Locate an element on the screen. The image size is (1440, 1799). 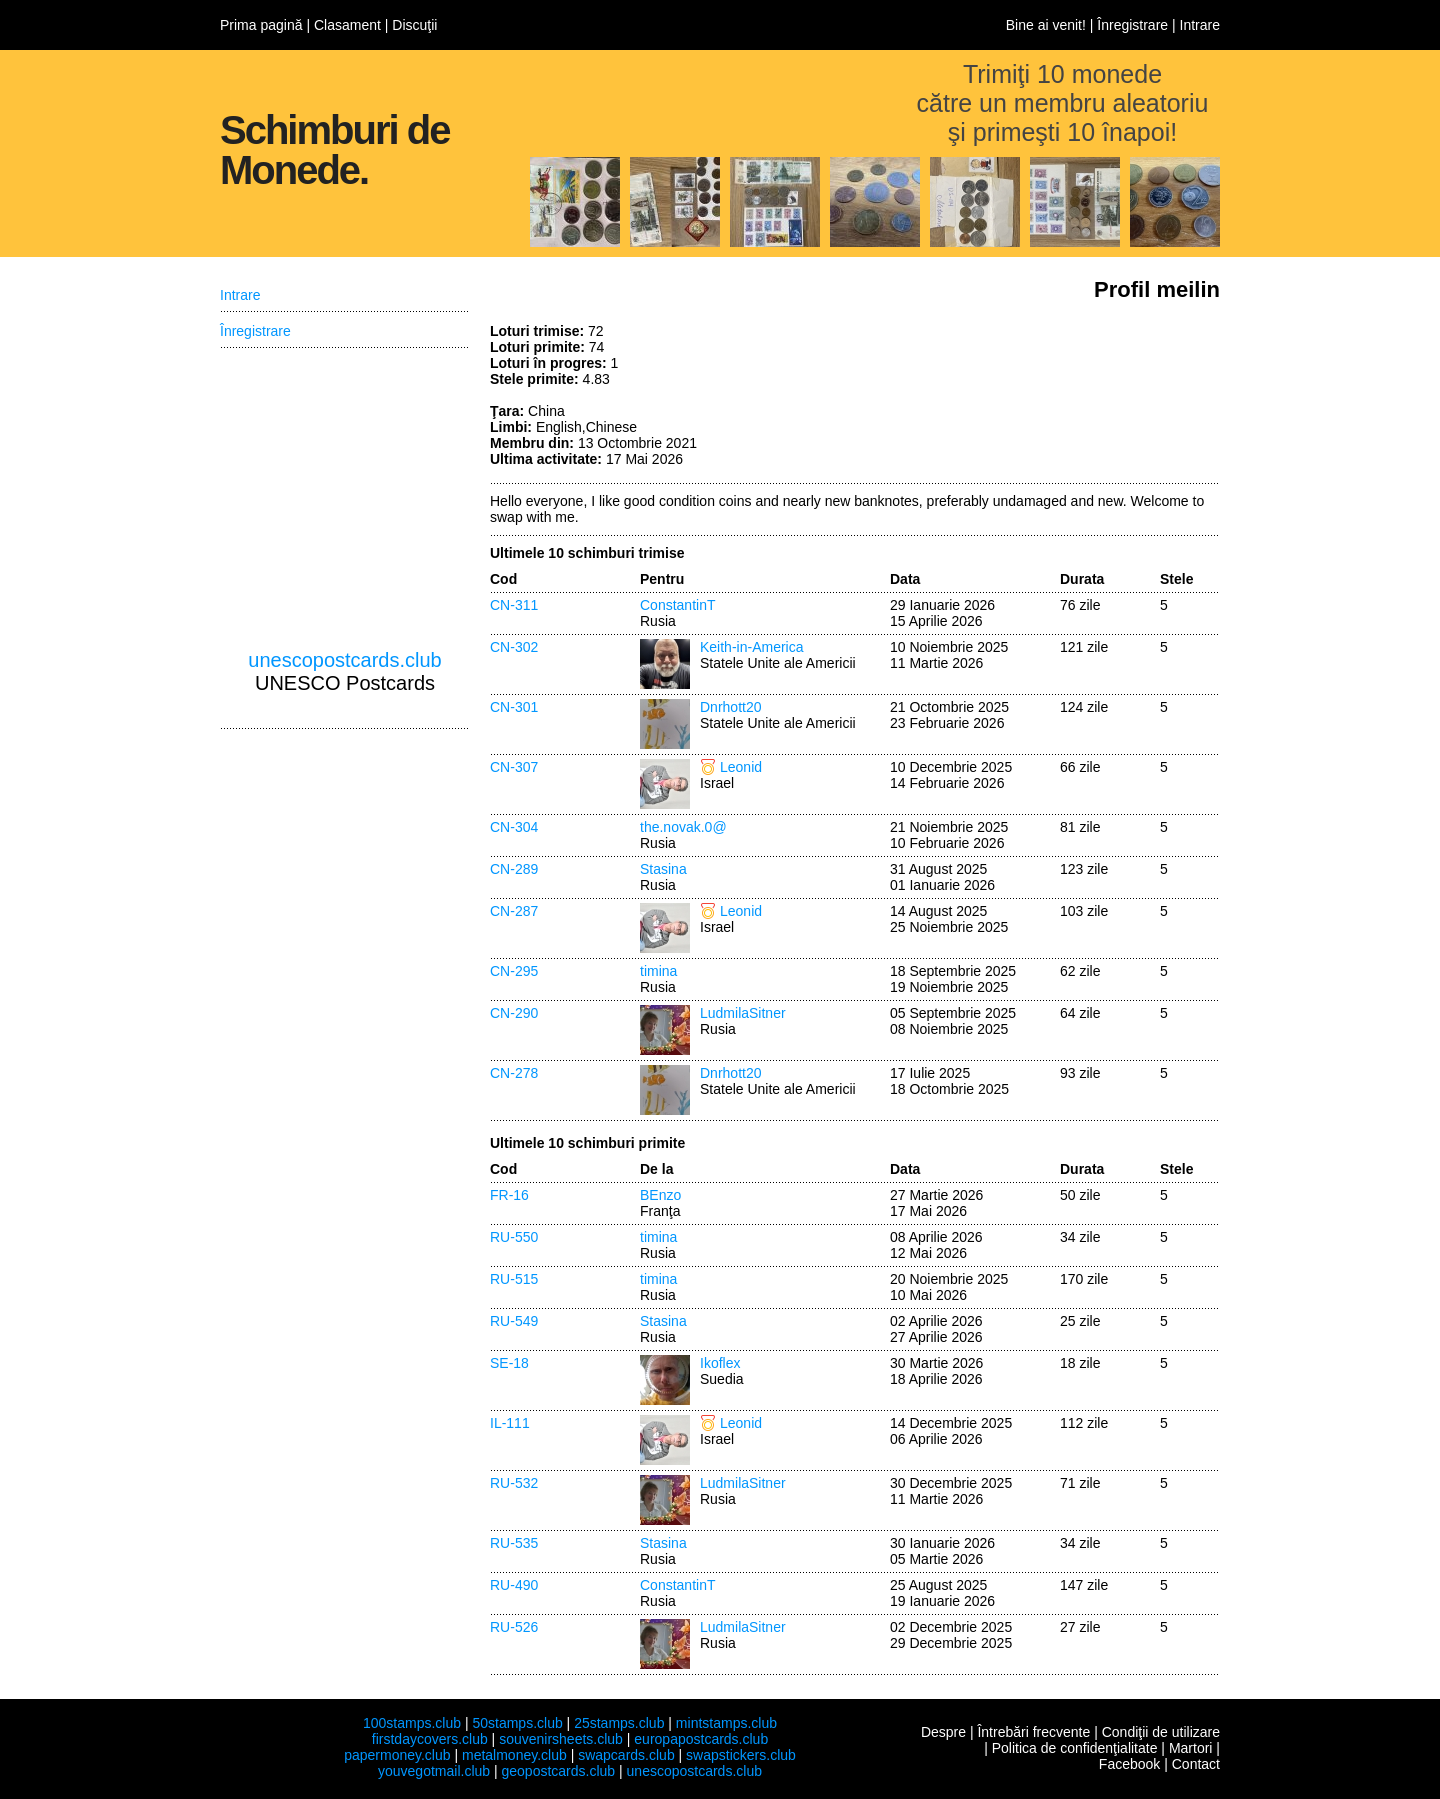
RU-550 is located at coordinates (514, 1237).